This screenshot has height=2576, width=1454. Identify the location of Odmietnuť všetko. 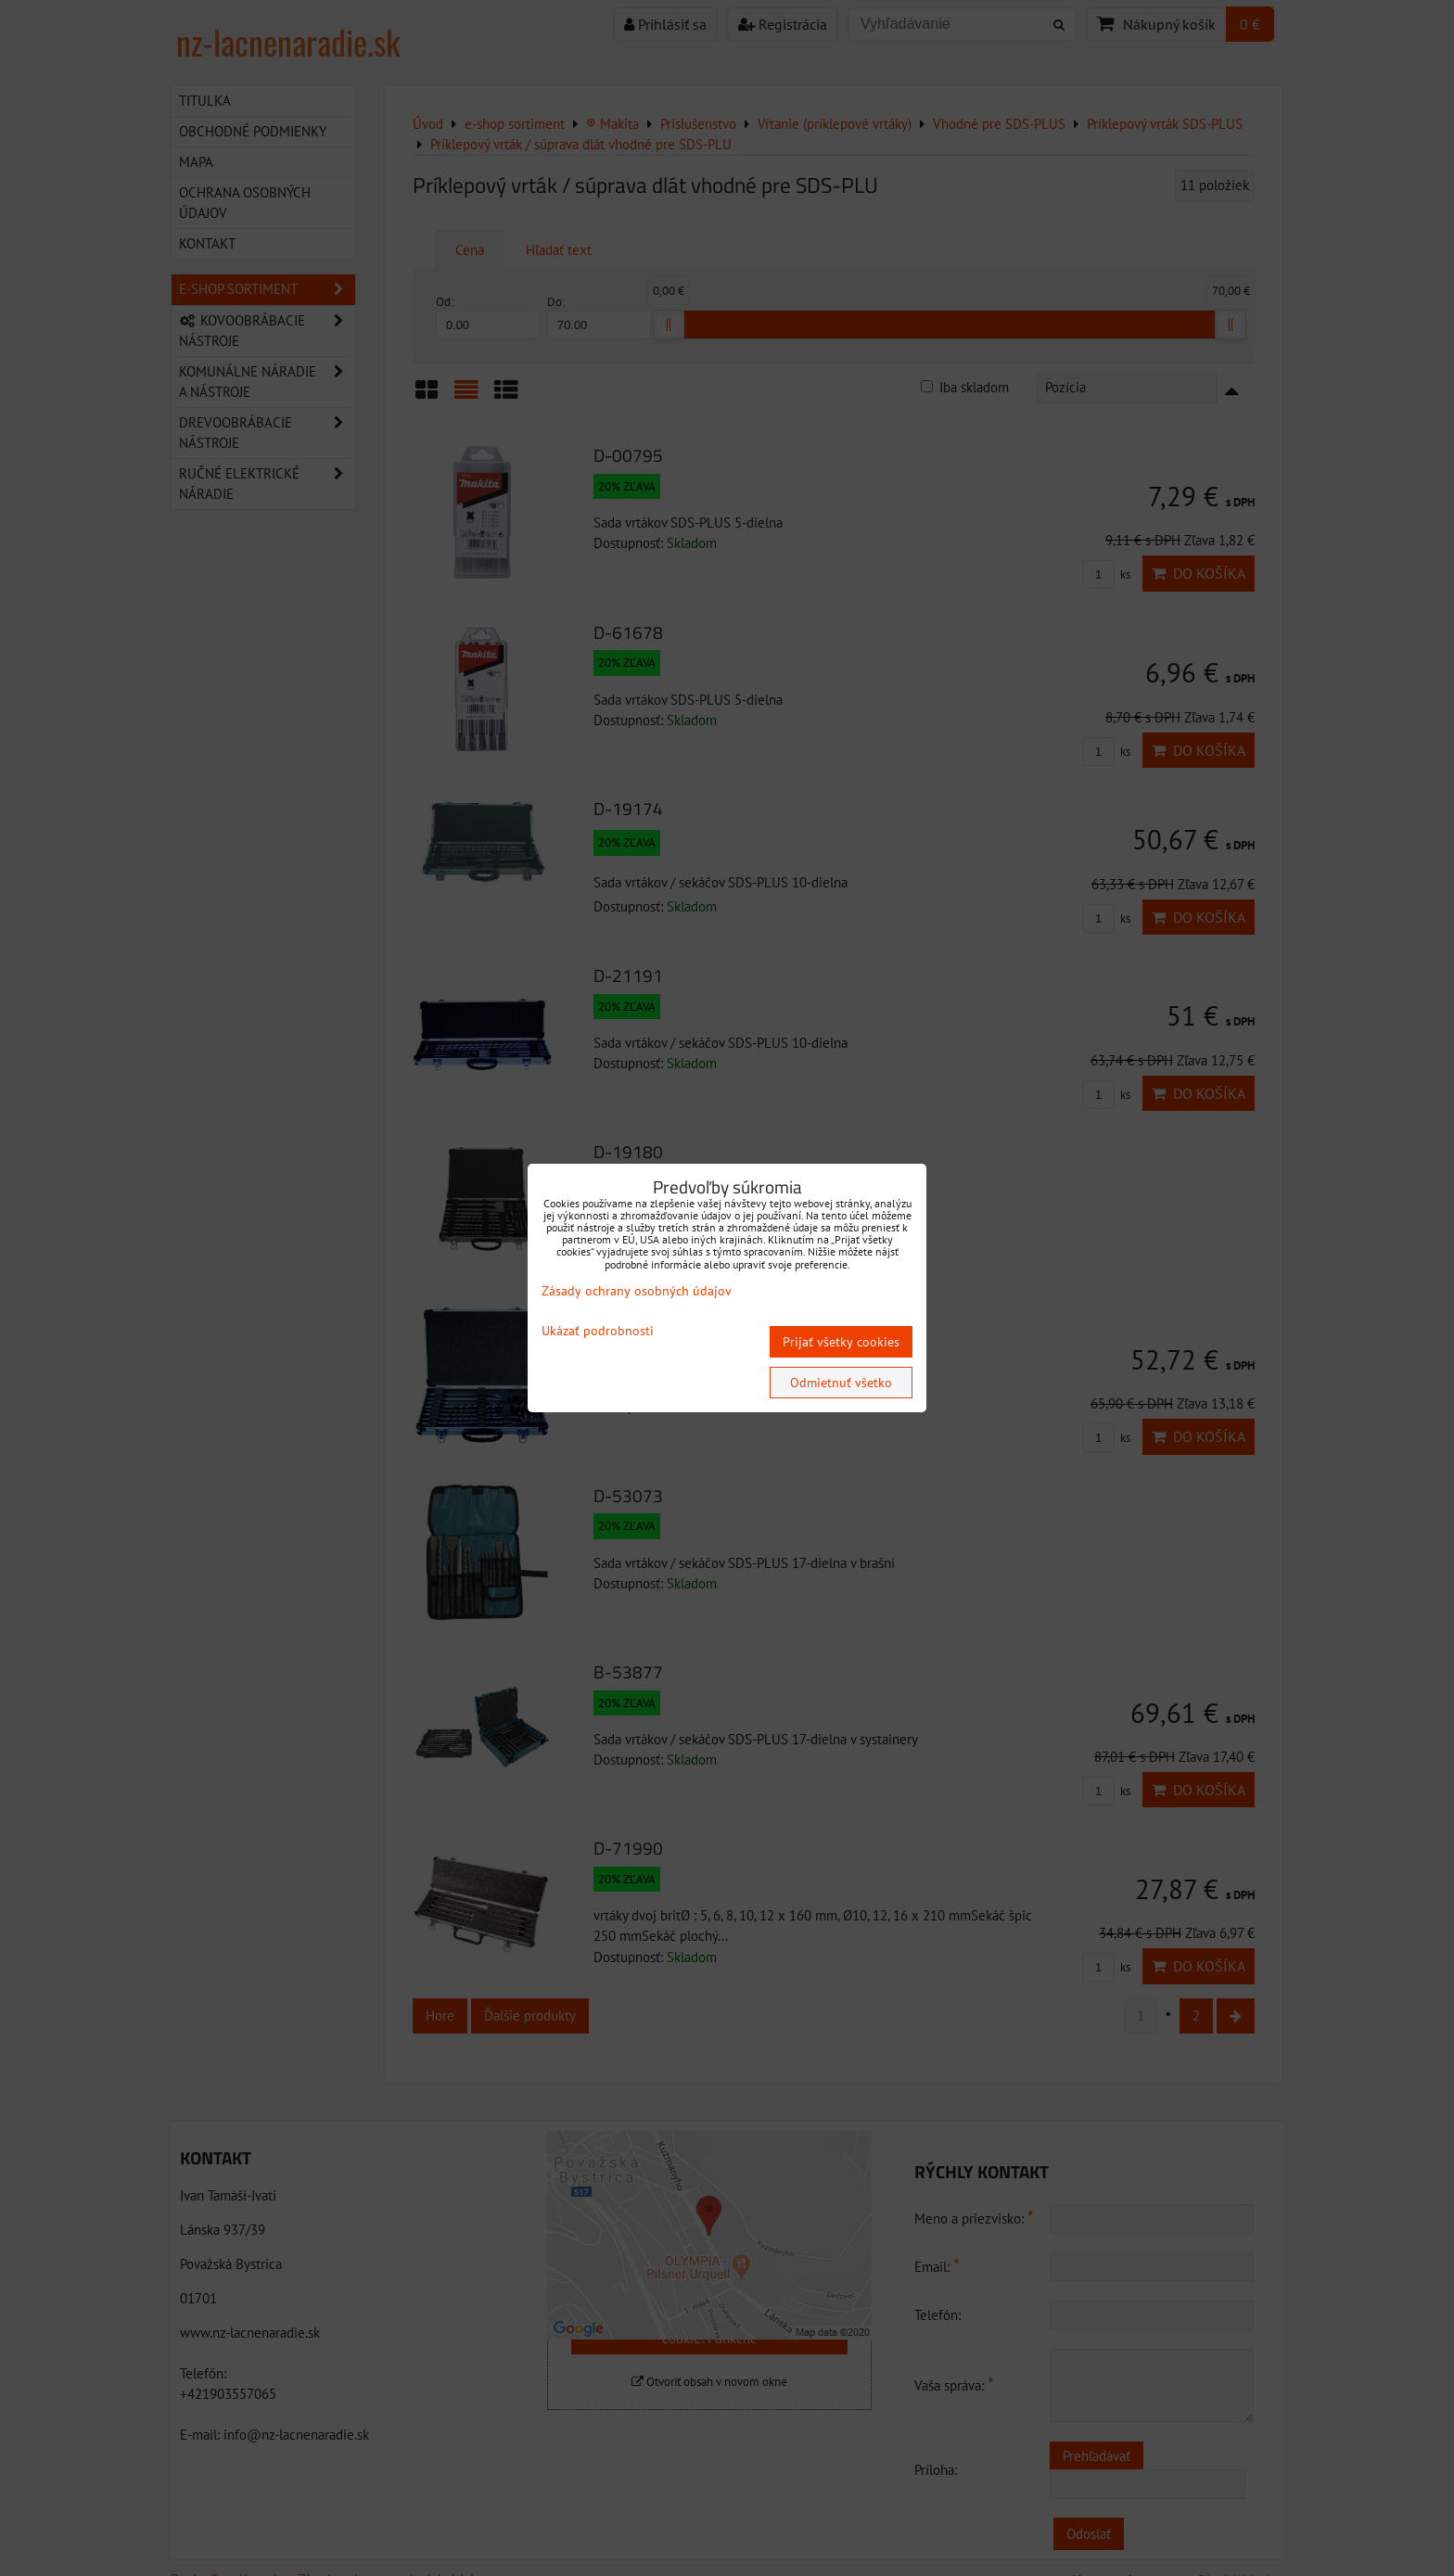
(841, 1382).